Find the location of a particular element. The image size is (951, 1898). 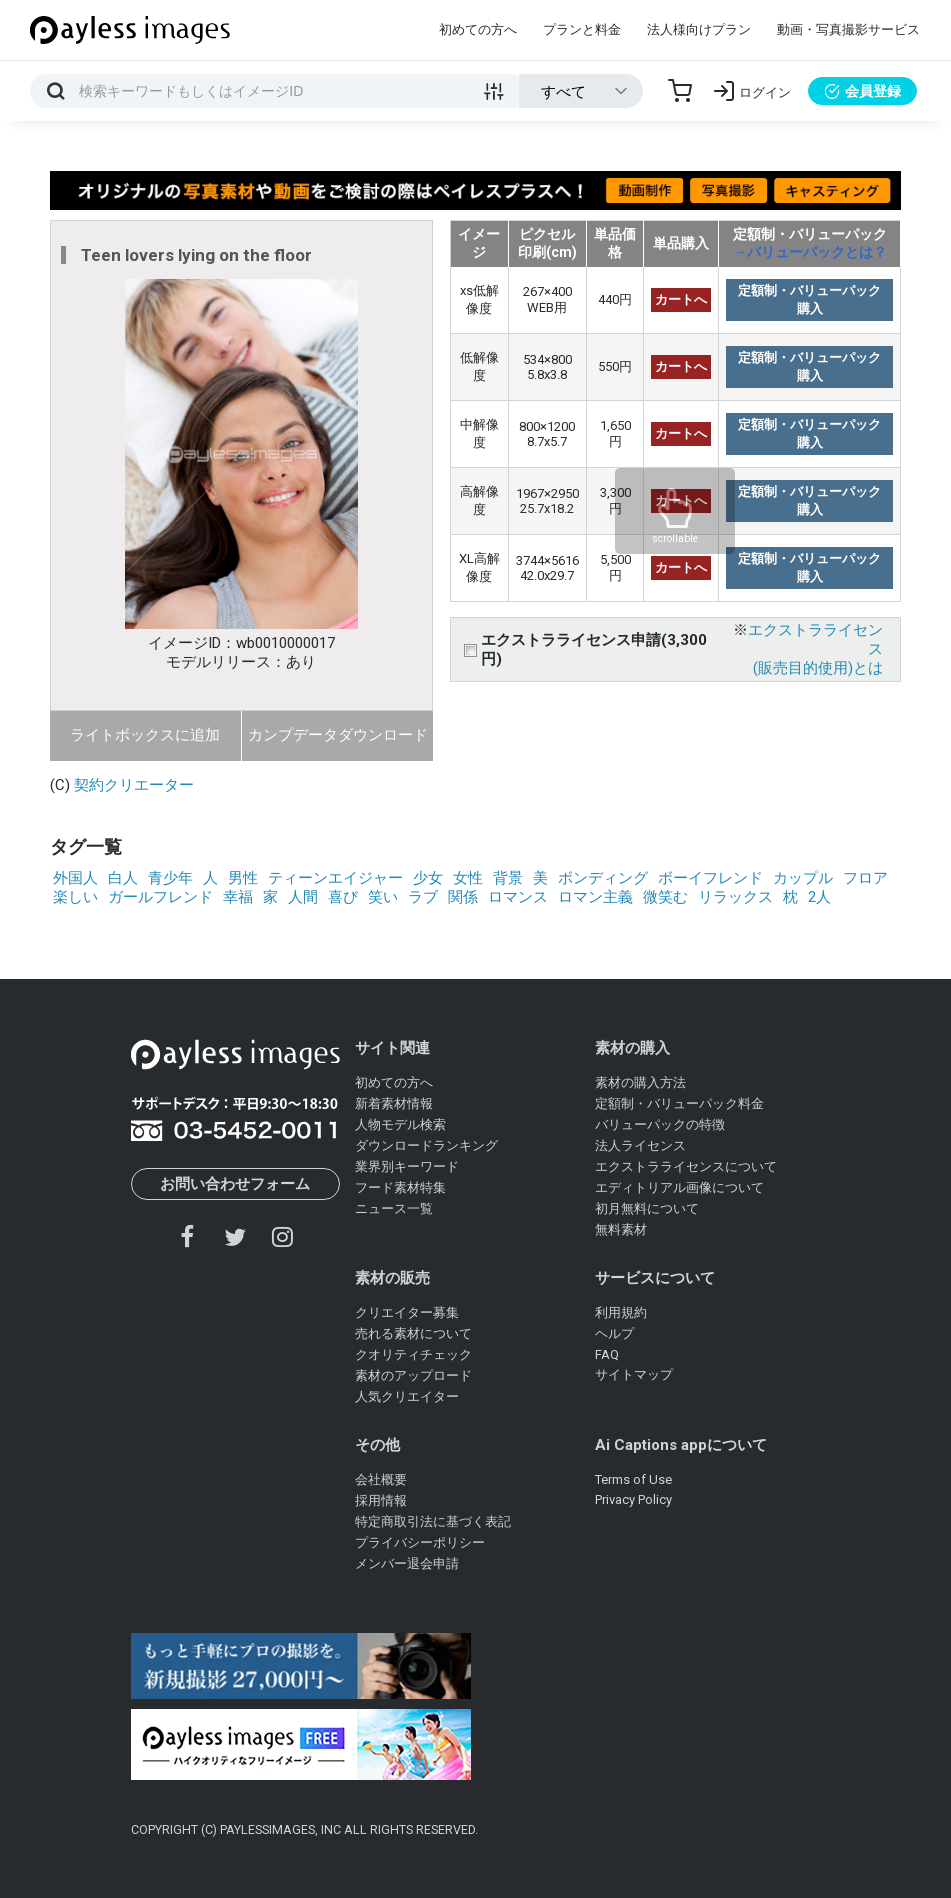

外国人 is located at coordinates (75, 878).